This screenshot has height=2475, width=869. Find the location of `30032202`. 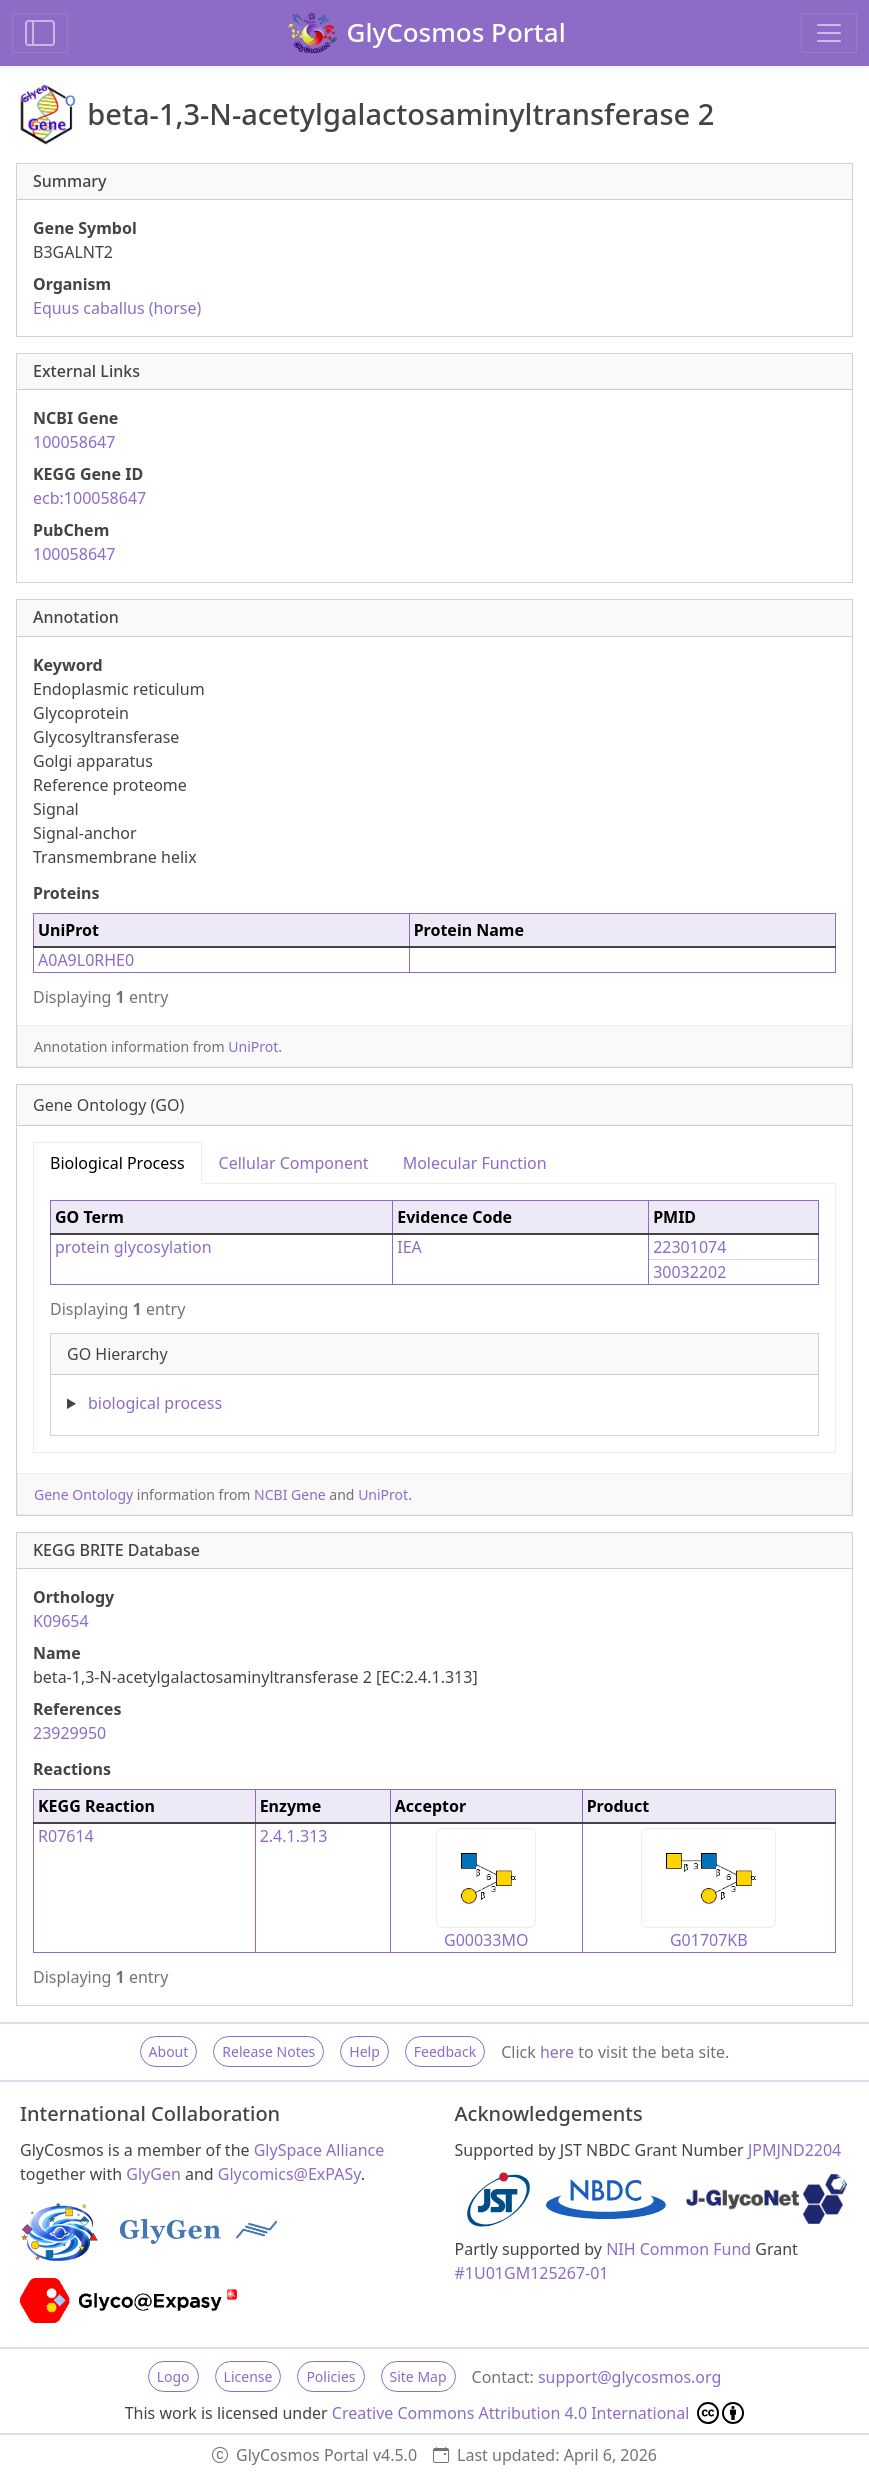

30032202 is located at coordinates (689, 1272).